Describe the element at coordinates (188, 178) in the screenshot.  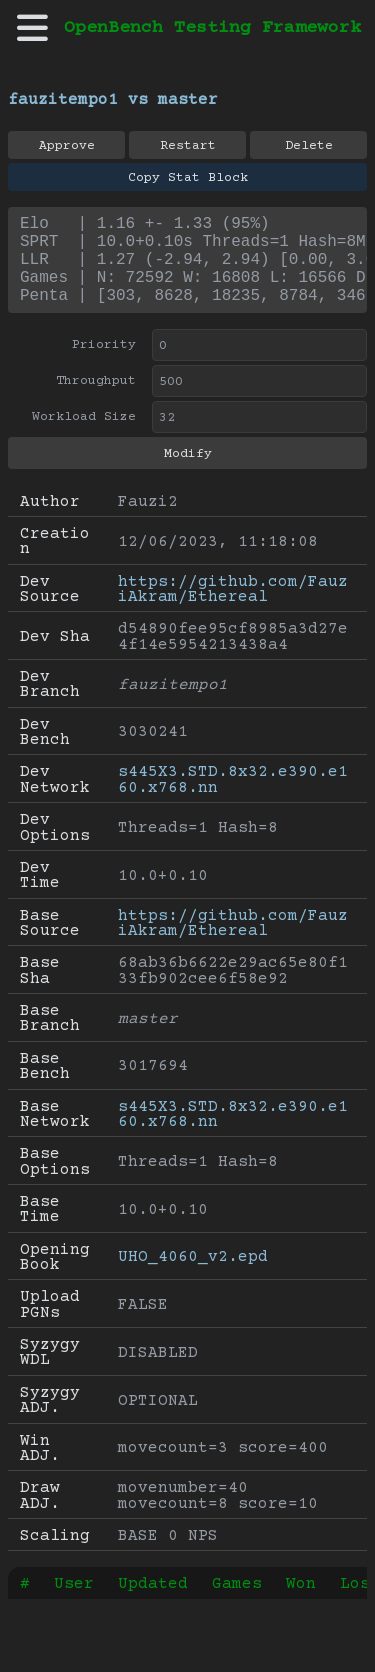
I see `Copy Stat Block` at that location.